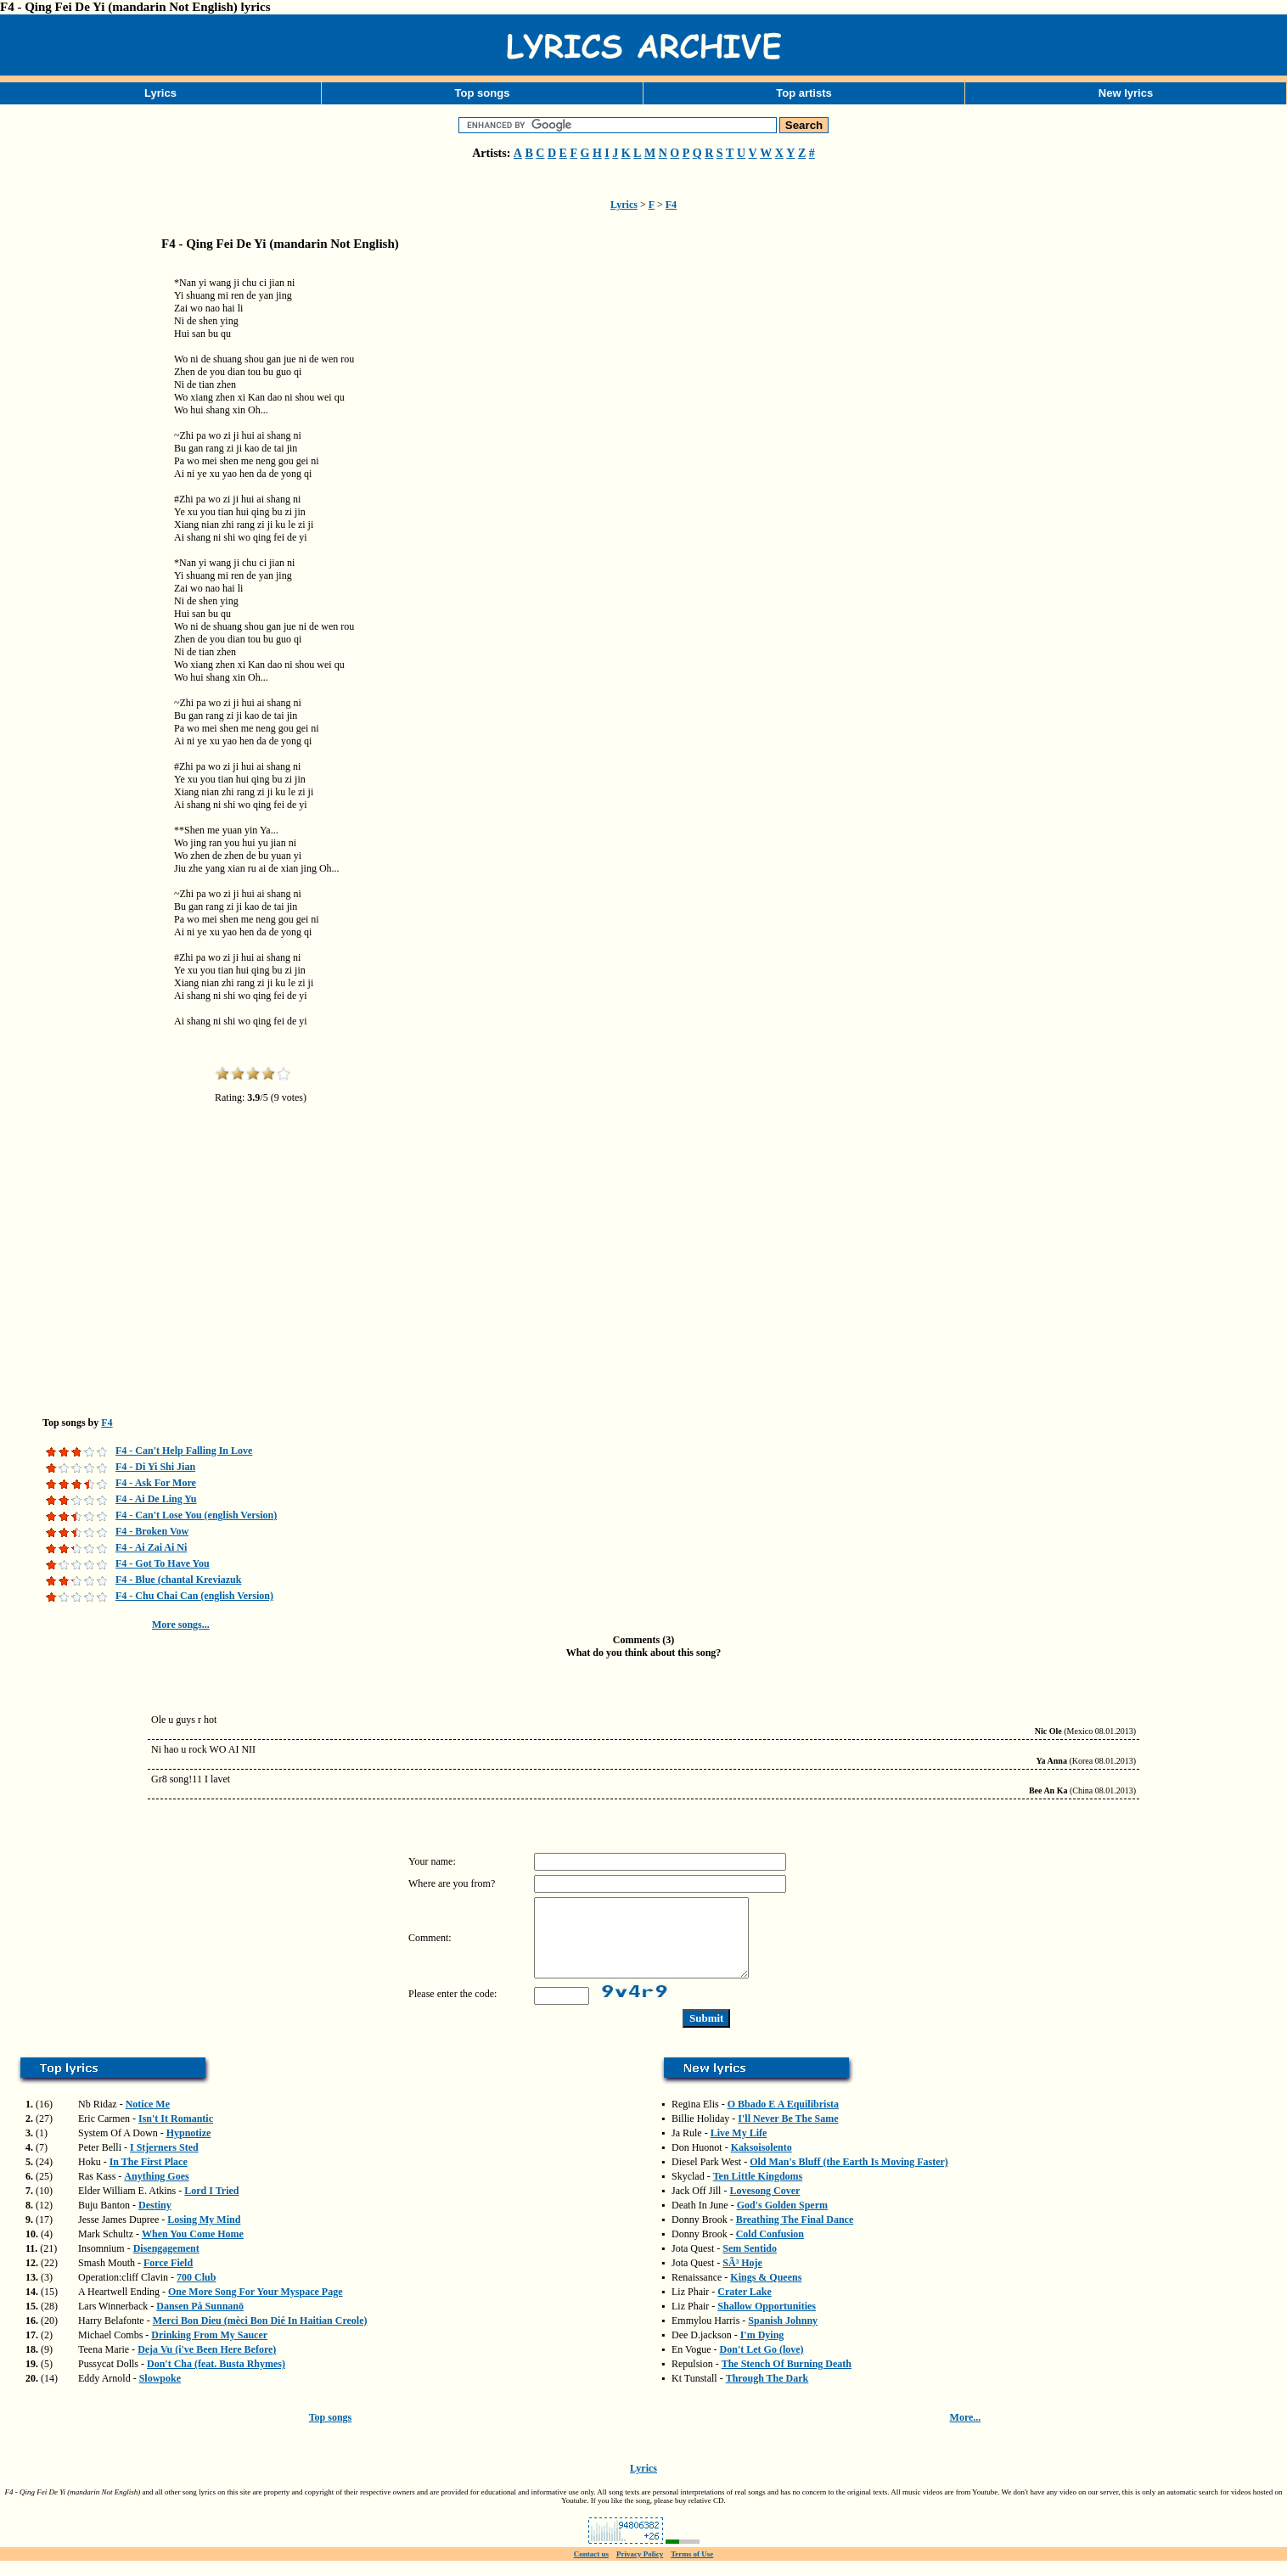  What do you see at coordinates (193, 2249) in the screenshot?
I see `When You Come Home` at bounding box center [193, 2249].